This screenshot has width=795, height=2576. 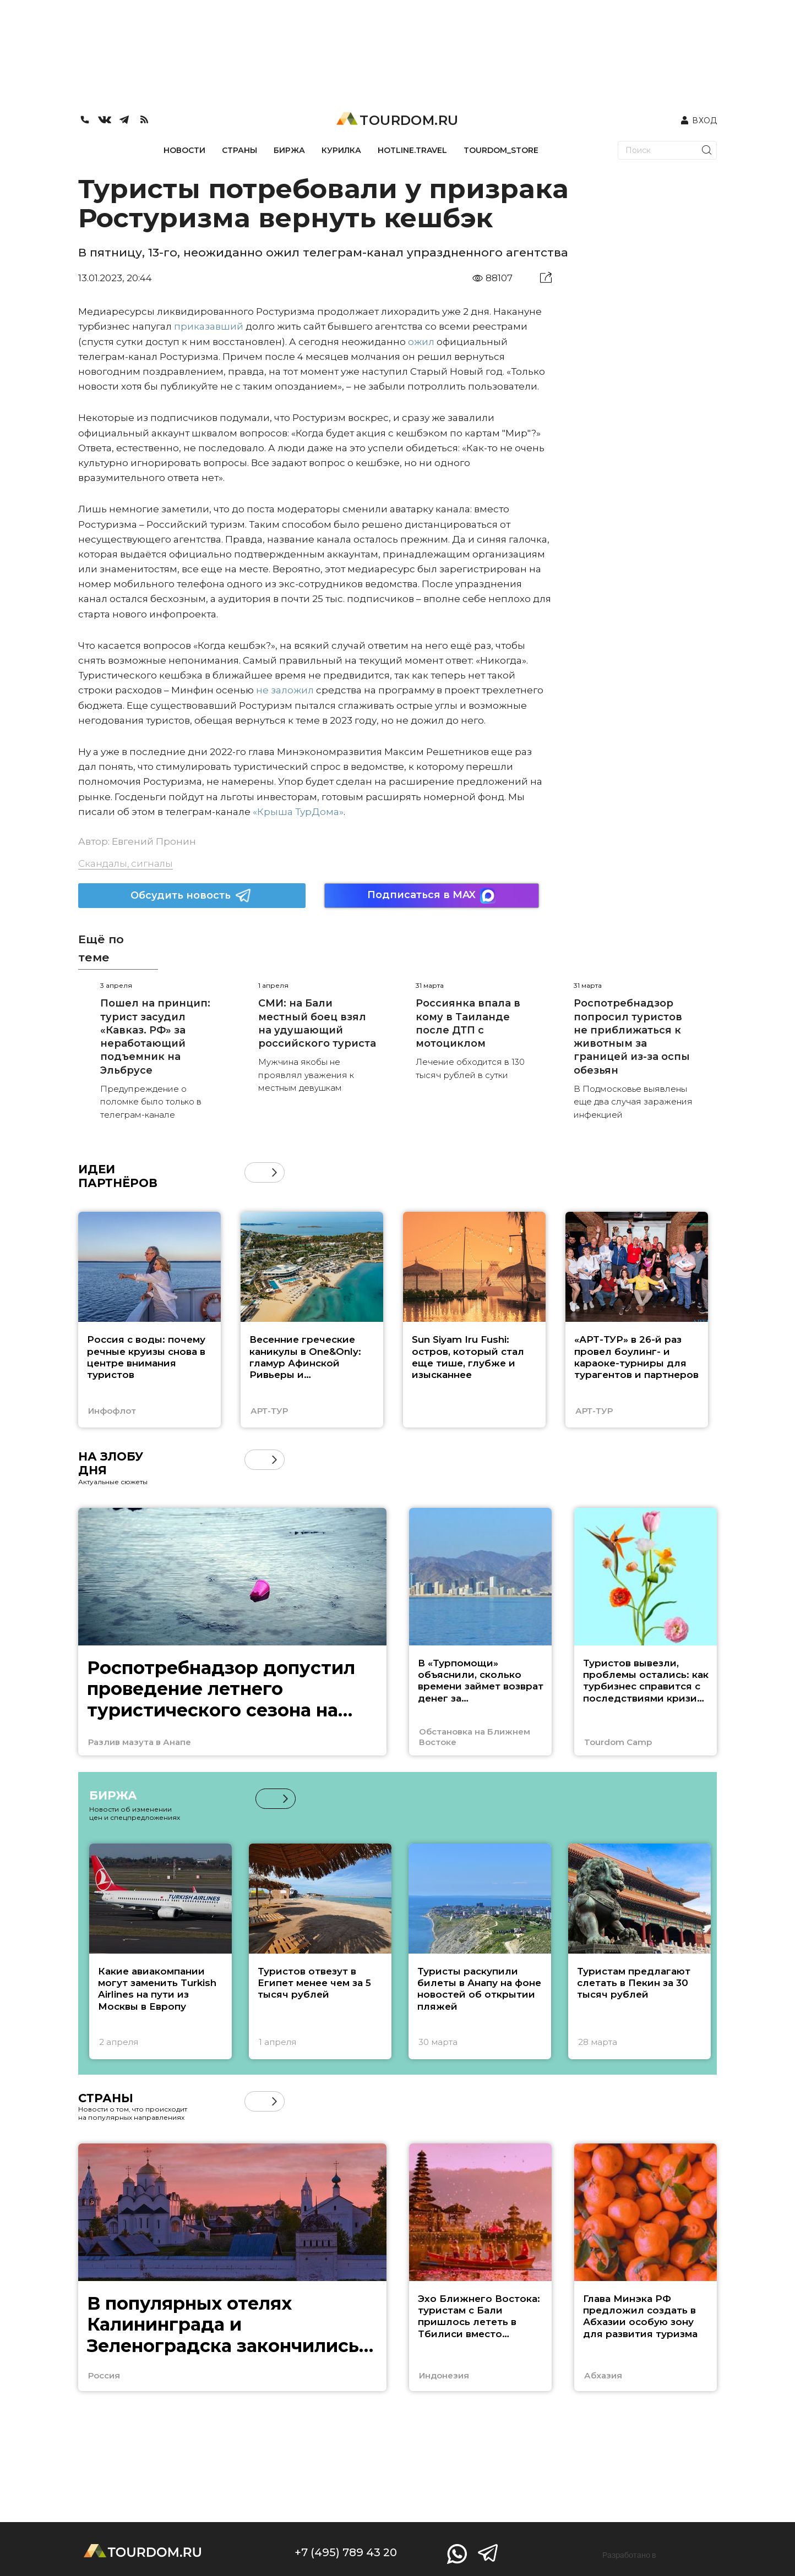 What do you see at coordinates (184, 150) in the screenshot?
I see `НОВОСТИ` at bounding box center [184, 150].